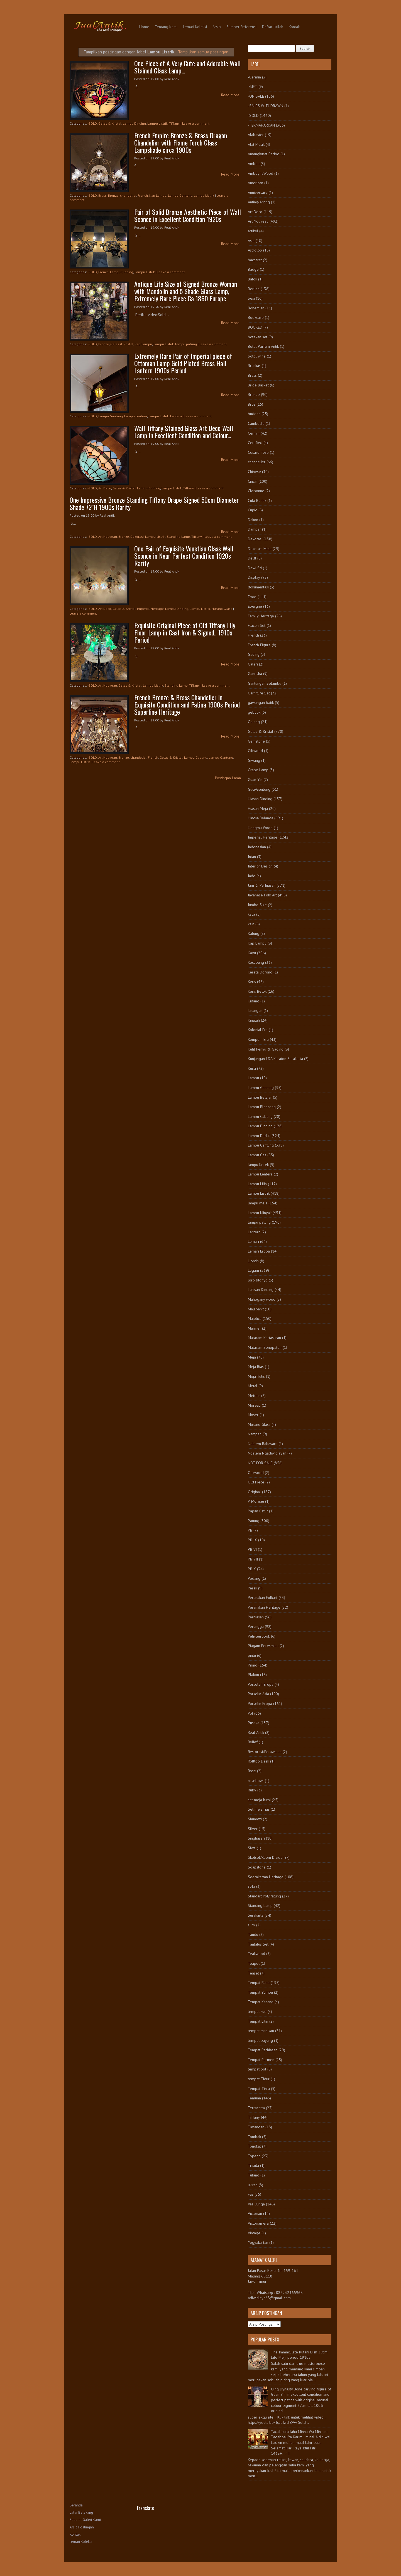 This screenshot has width=401, height=2576. I want to click on Postingan Lama, so click(228, 777).